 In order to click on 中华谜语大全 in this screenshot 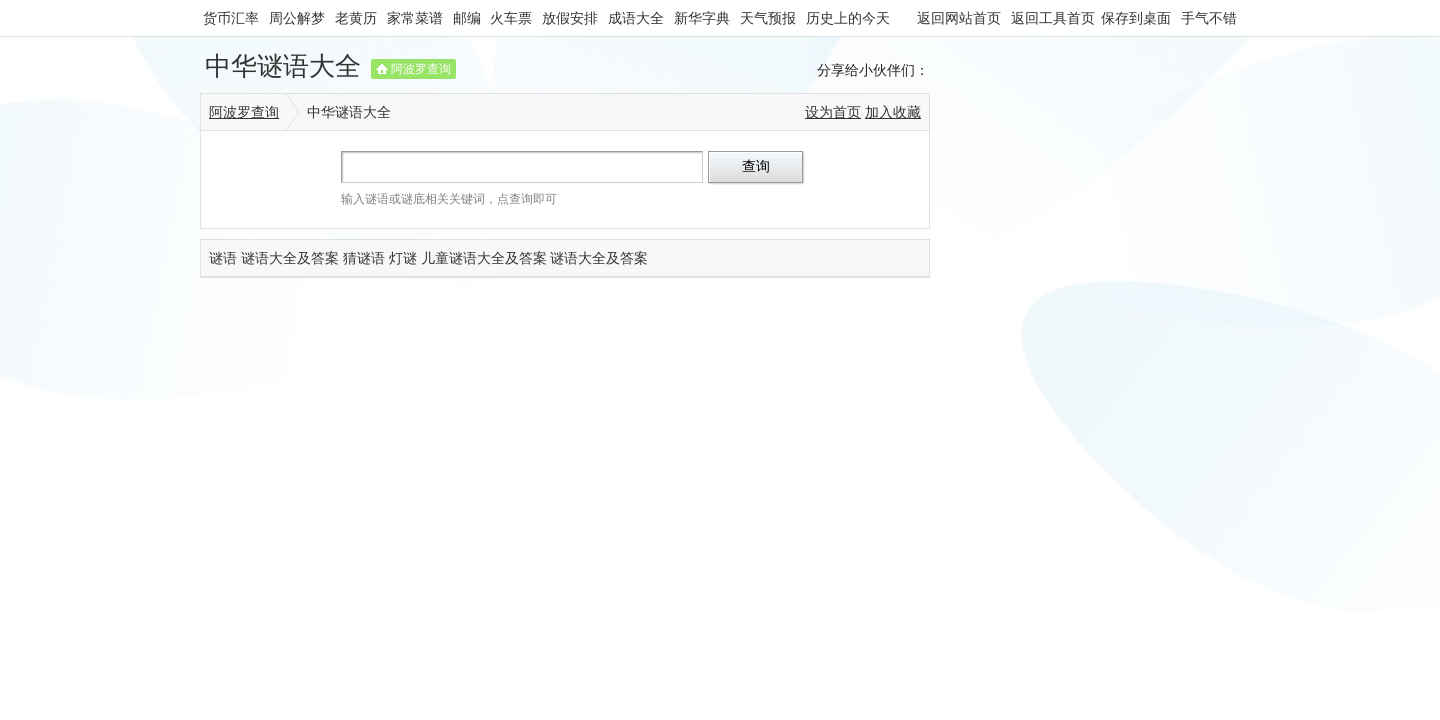, I will do `click(283, 66)`.